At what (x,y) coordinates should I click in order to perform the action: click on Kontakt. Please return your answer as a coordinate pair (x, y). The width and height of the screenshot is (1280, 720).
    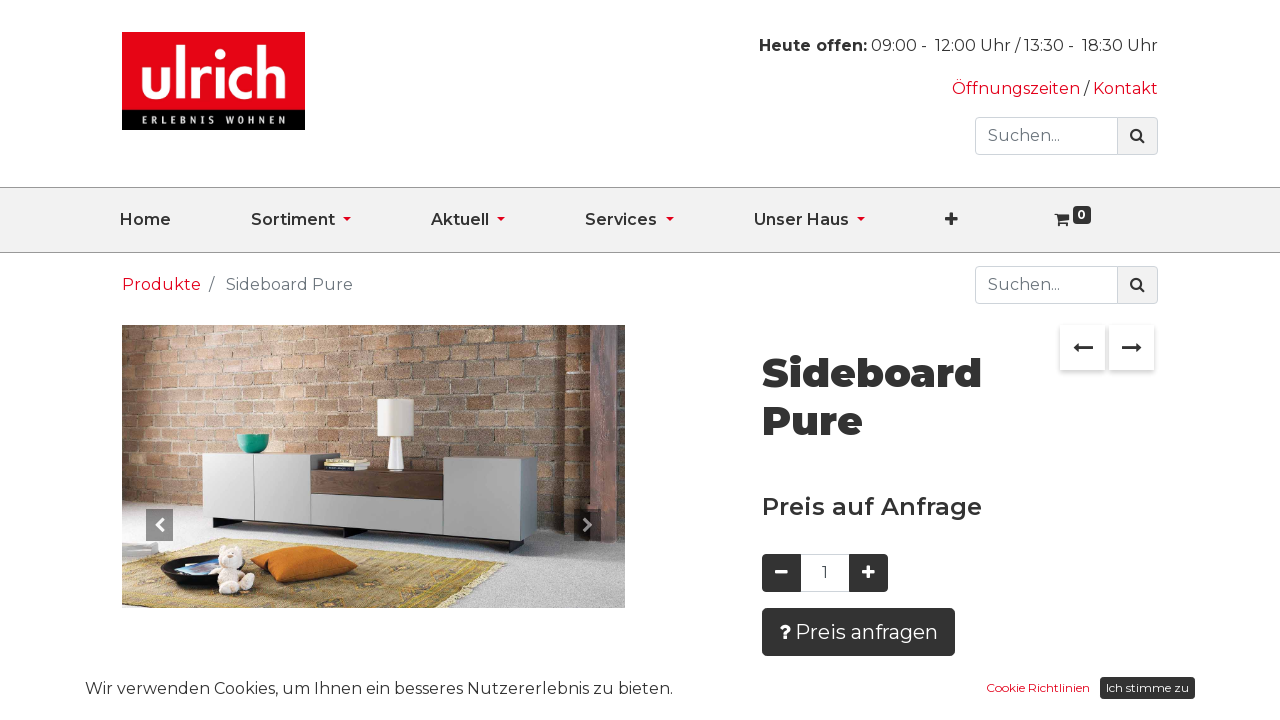
    Looking at the image, I should click on (1125, 88).